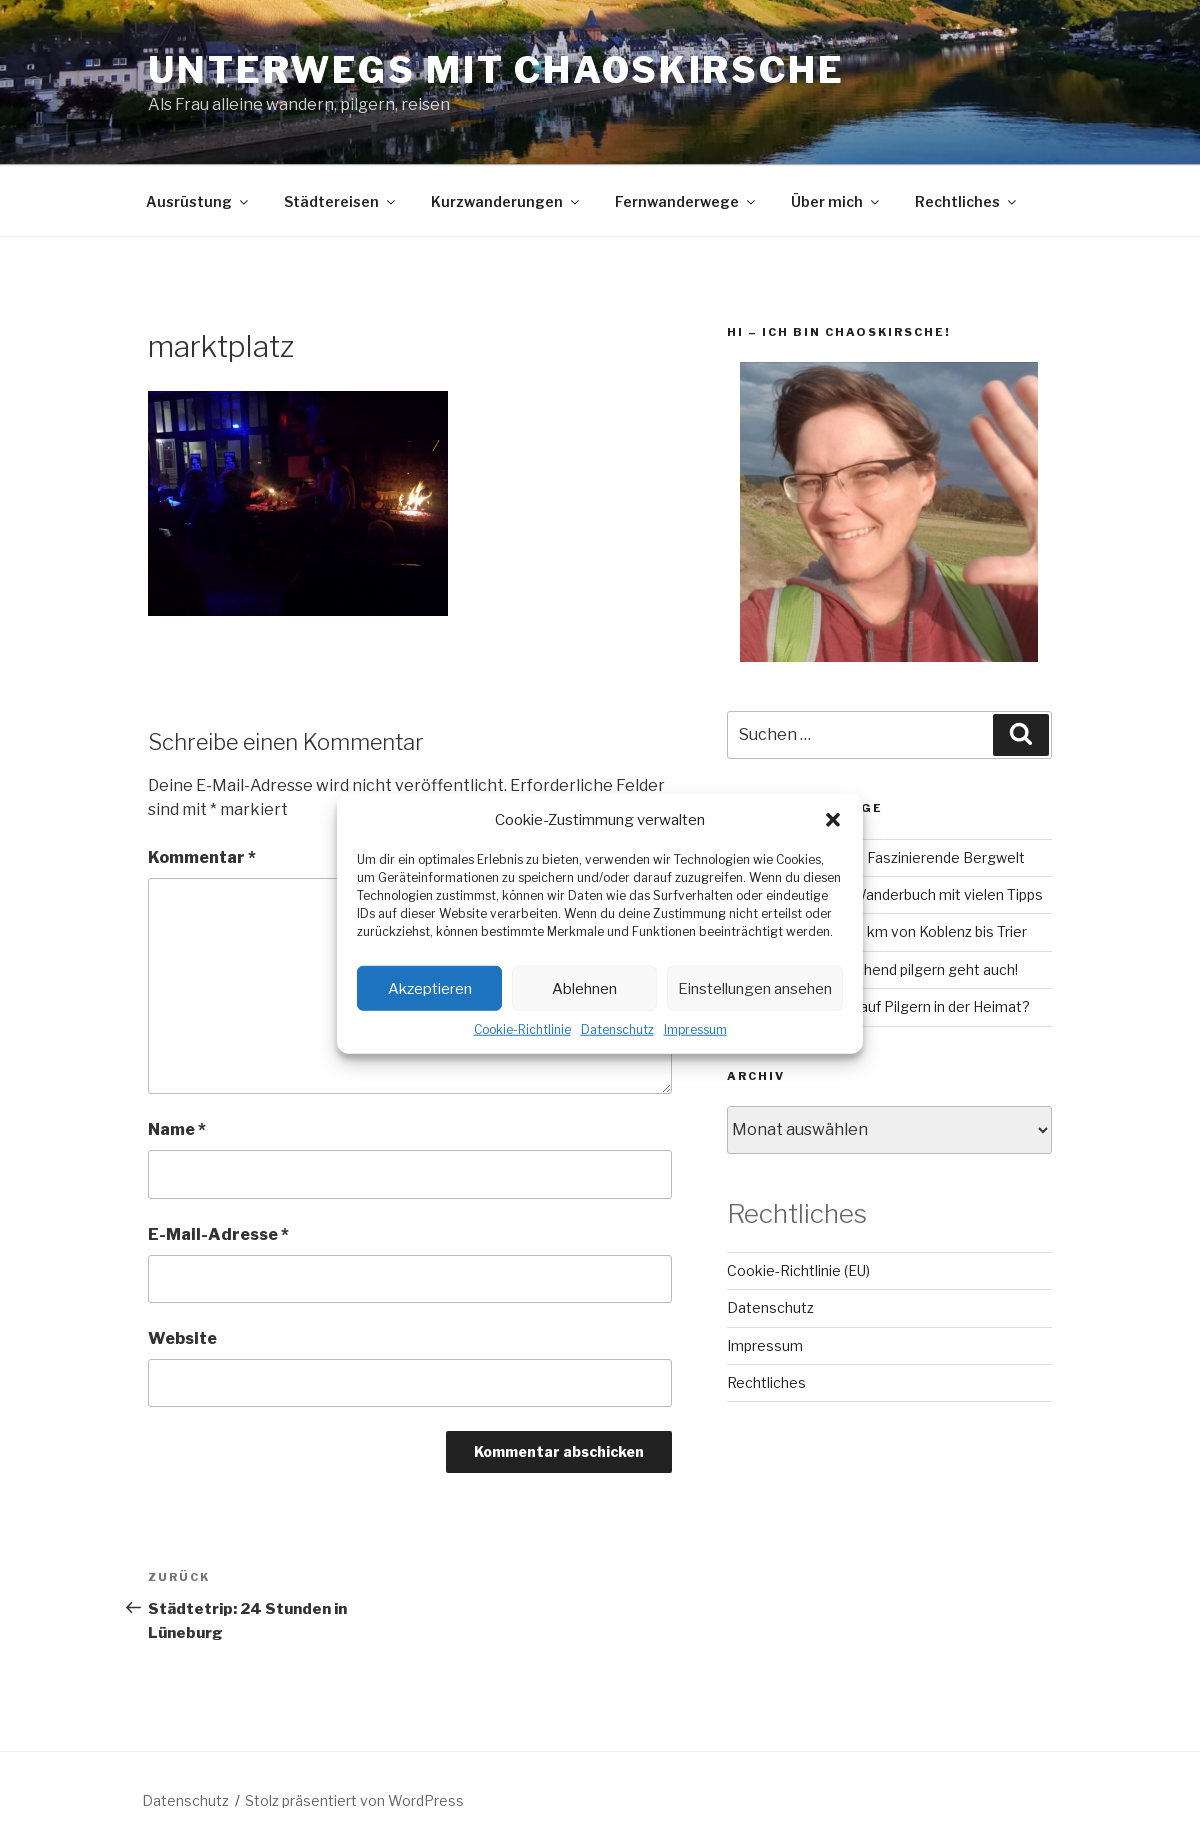 The width and height of the screenshot is (1200, 1847). I want to click on Datenschutz, so click(617, 1029).